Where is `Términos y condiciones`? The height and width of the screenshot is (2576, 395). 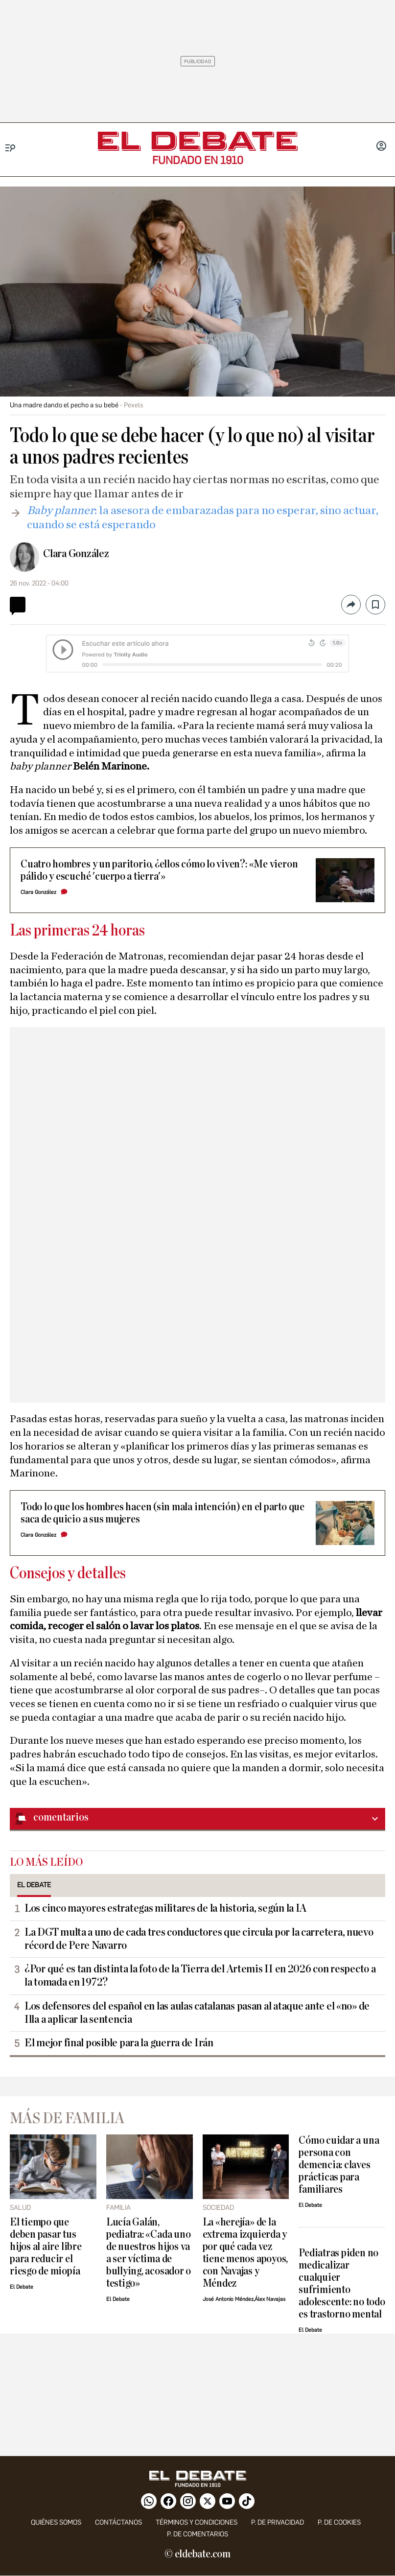 Términos y condiciones is located at coordinates (196, 2522).